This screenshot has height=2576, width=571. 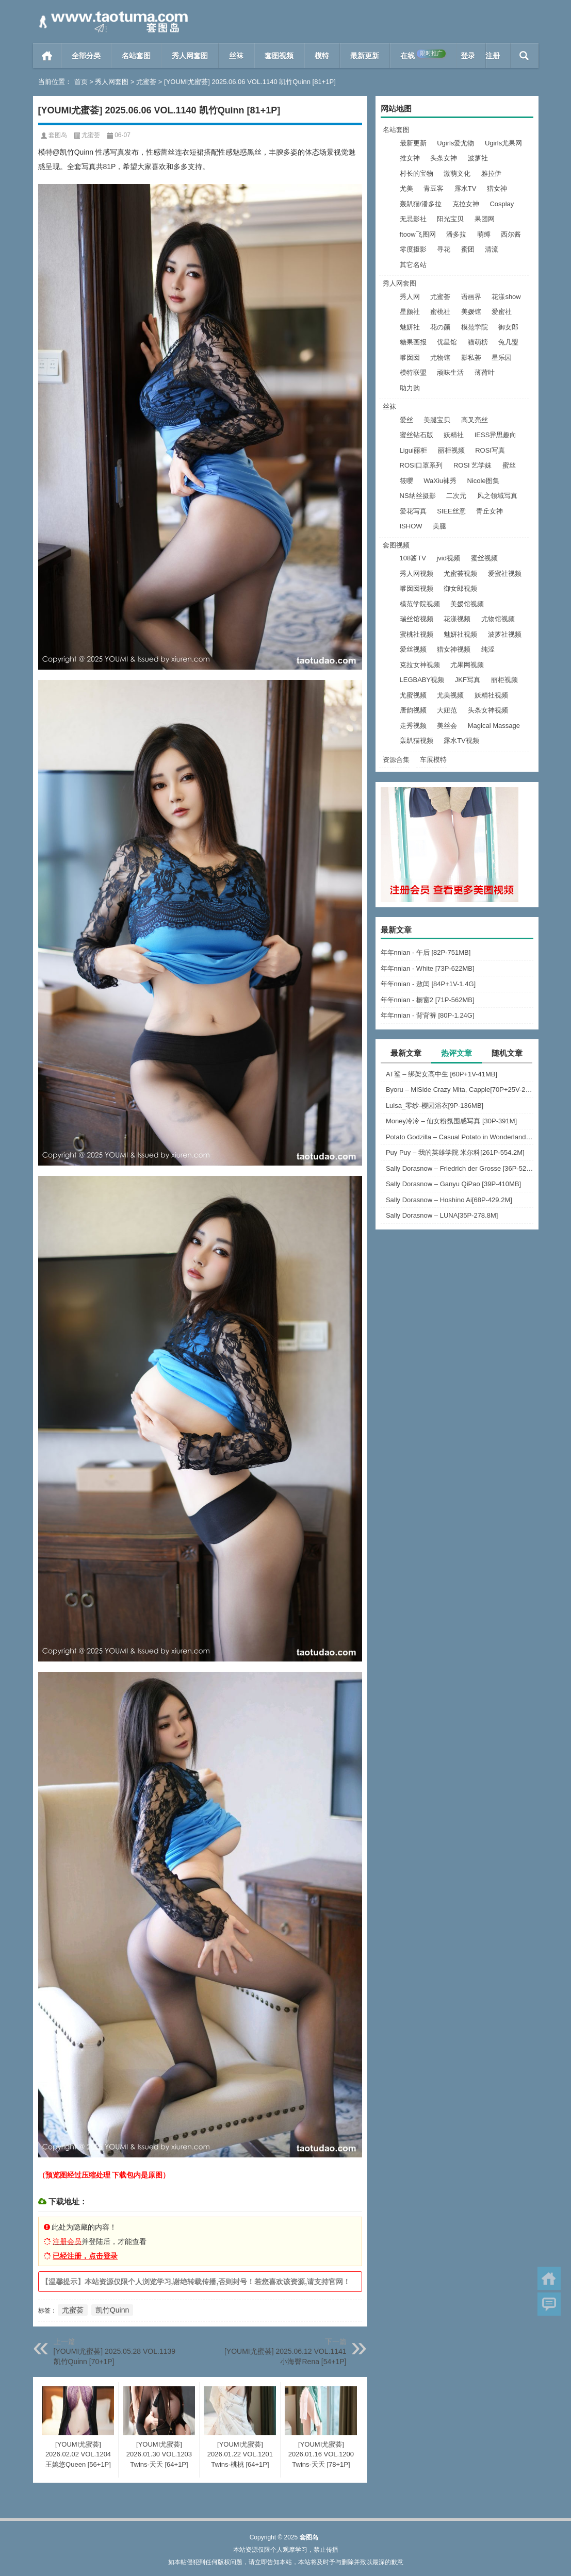 What do you see at coordinates (465, 188) in the screenshot?
I see `露水TV` at bounding box center [465, 188].